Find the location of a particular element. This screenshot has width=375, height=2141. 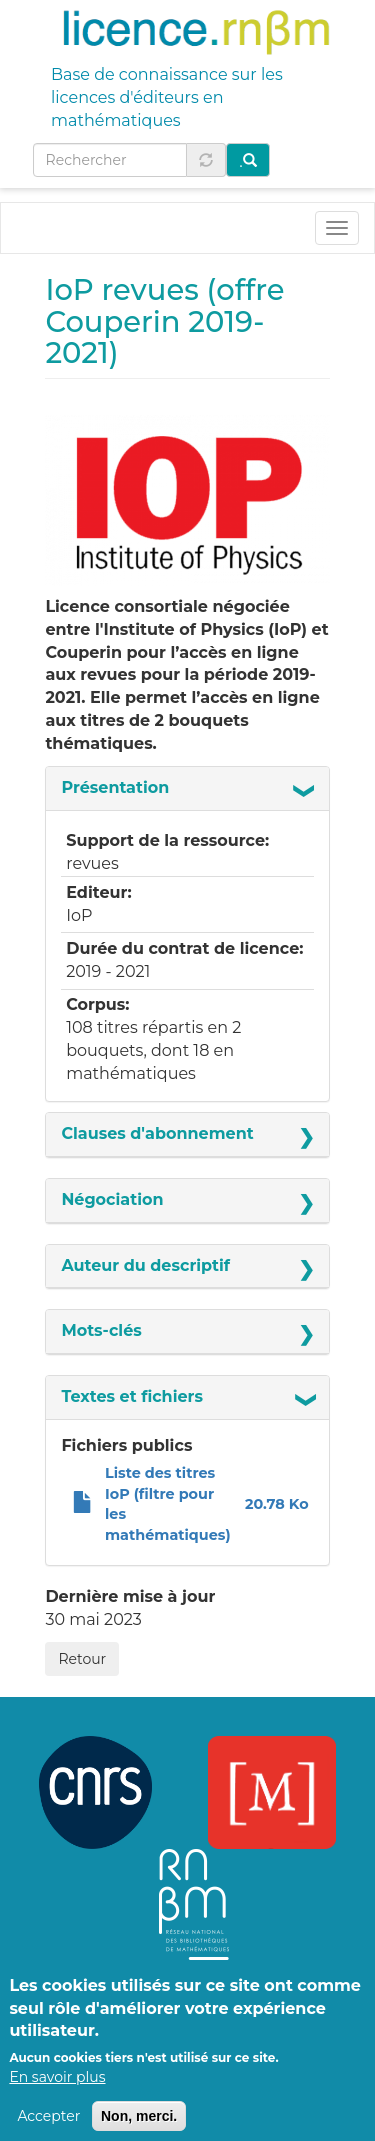

En savoir plus is located at coordinates (57, 2089).